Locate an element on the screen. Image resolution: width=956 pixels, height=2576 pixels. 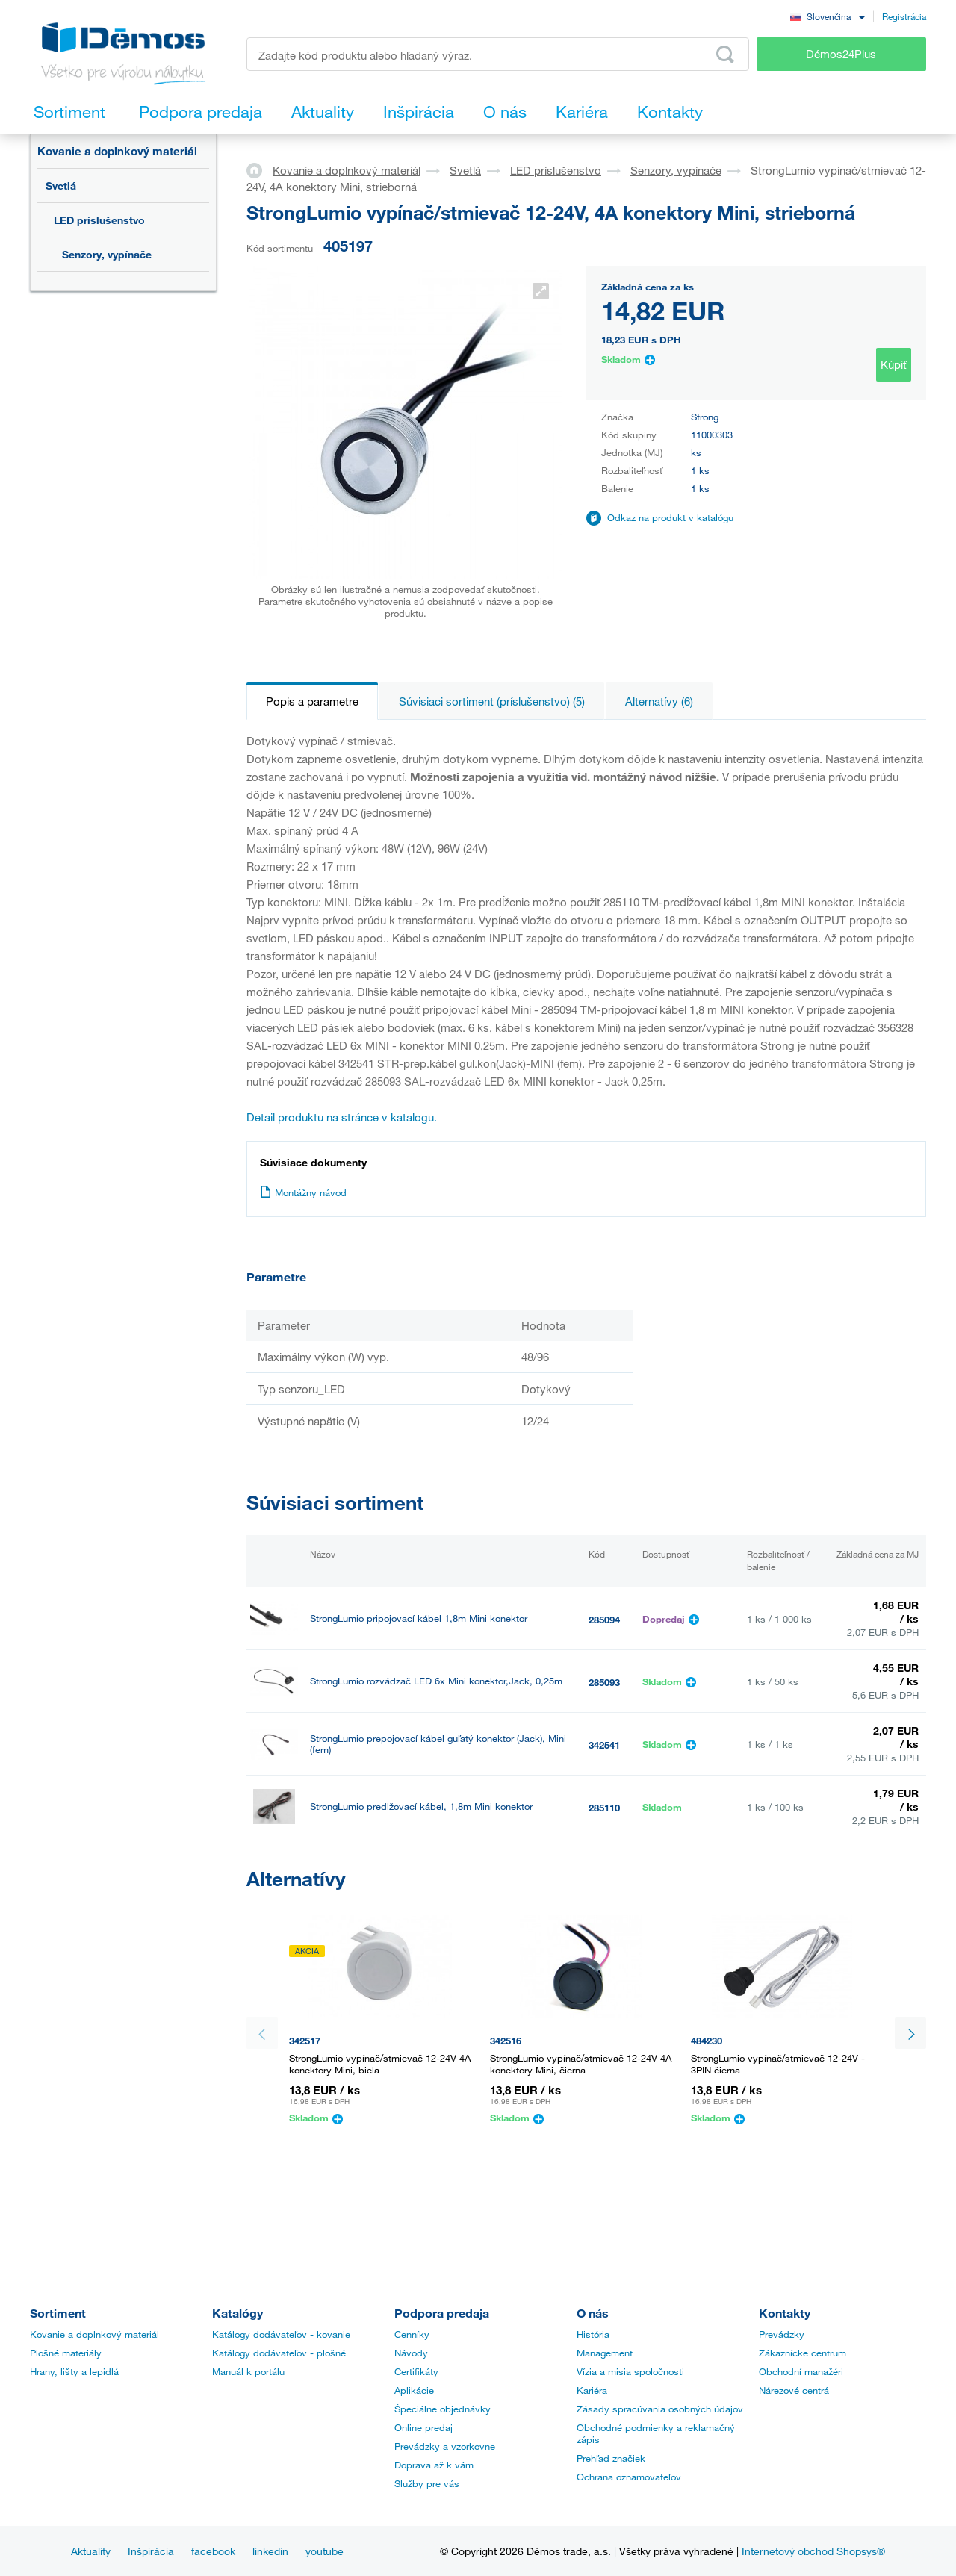
Svetlá is located at coordinates (61, 185).